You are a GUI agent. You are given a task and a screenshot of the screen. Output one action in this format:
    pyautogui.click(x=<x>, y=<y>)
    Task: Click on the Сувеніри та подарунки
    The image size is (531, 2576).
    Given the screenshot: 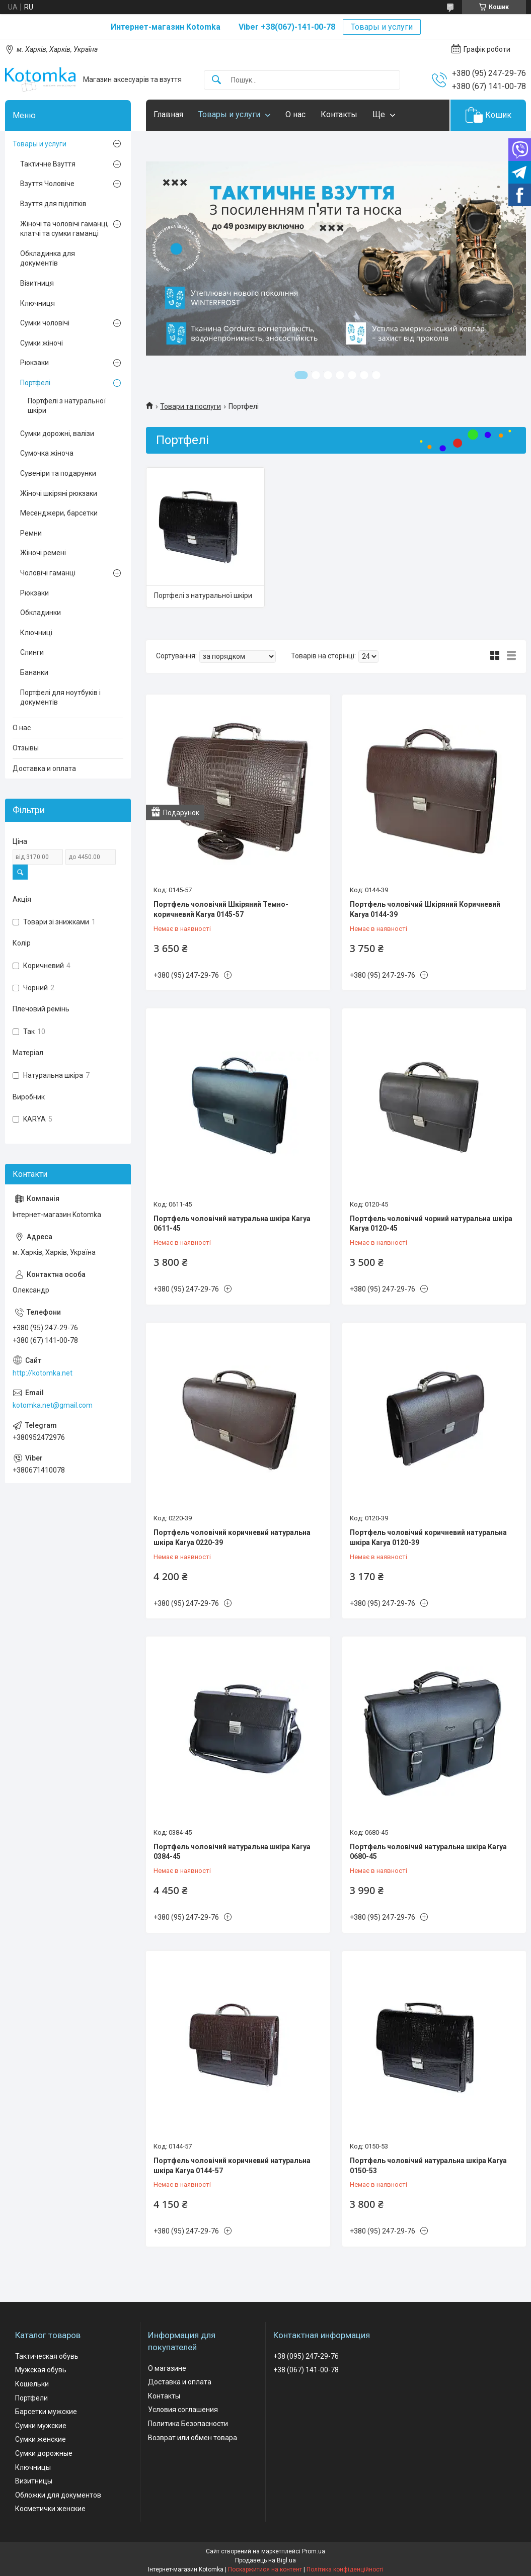 What is the action you would take?
    pyautogui.click(x=58, y=473)
    